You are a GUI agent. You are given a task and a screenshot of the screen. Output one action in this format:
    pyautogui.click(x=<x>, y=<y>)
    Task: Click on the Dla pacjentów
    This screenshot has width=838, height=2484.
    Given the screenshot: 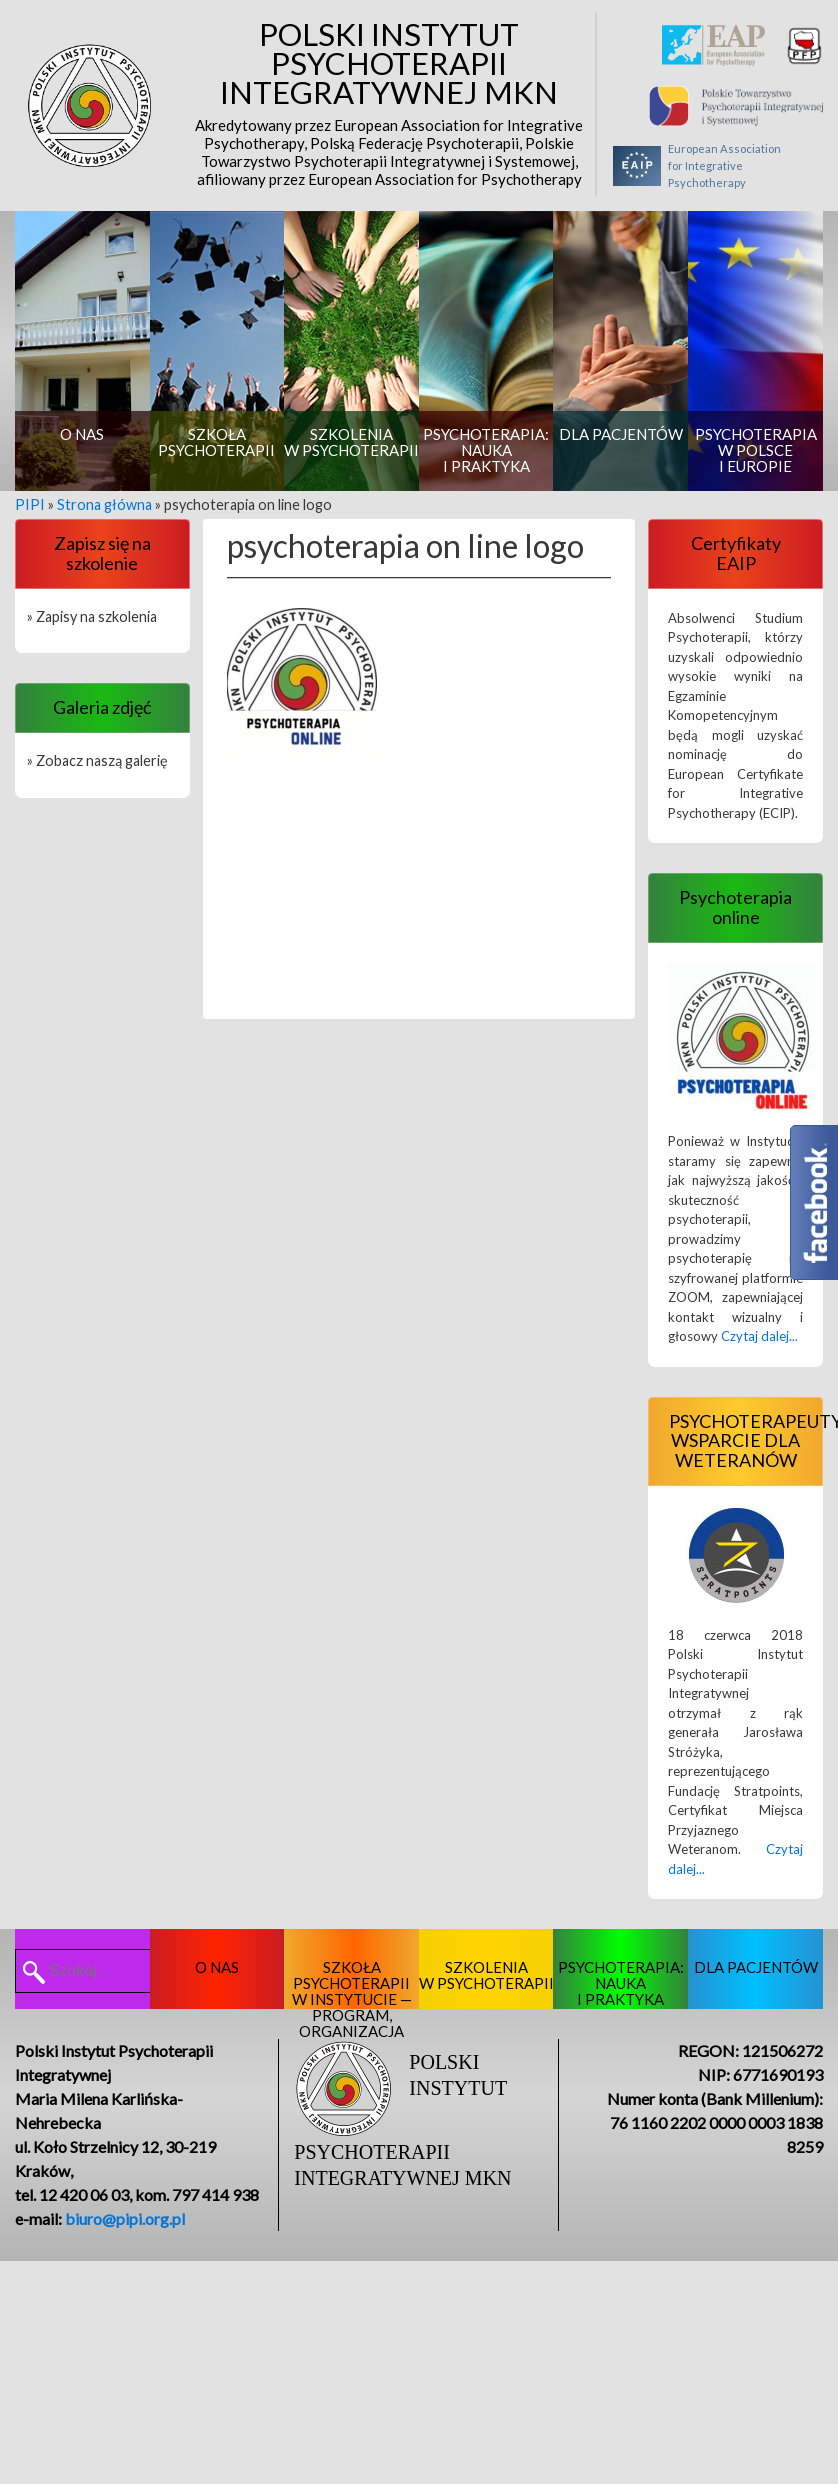 What is the action you would take?
    pyautogui.click(x=621, y=434)
    